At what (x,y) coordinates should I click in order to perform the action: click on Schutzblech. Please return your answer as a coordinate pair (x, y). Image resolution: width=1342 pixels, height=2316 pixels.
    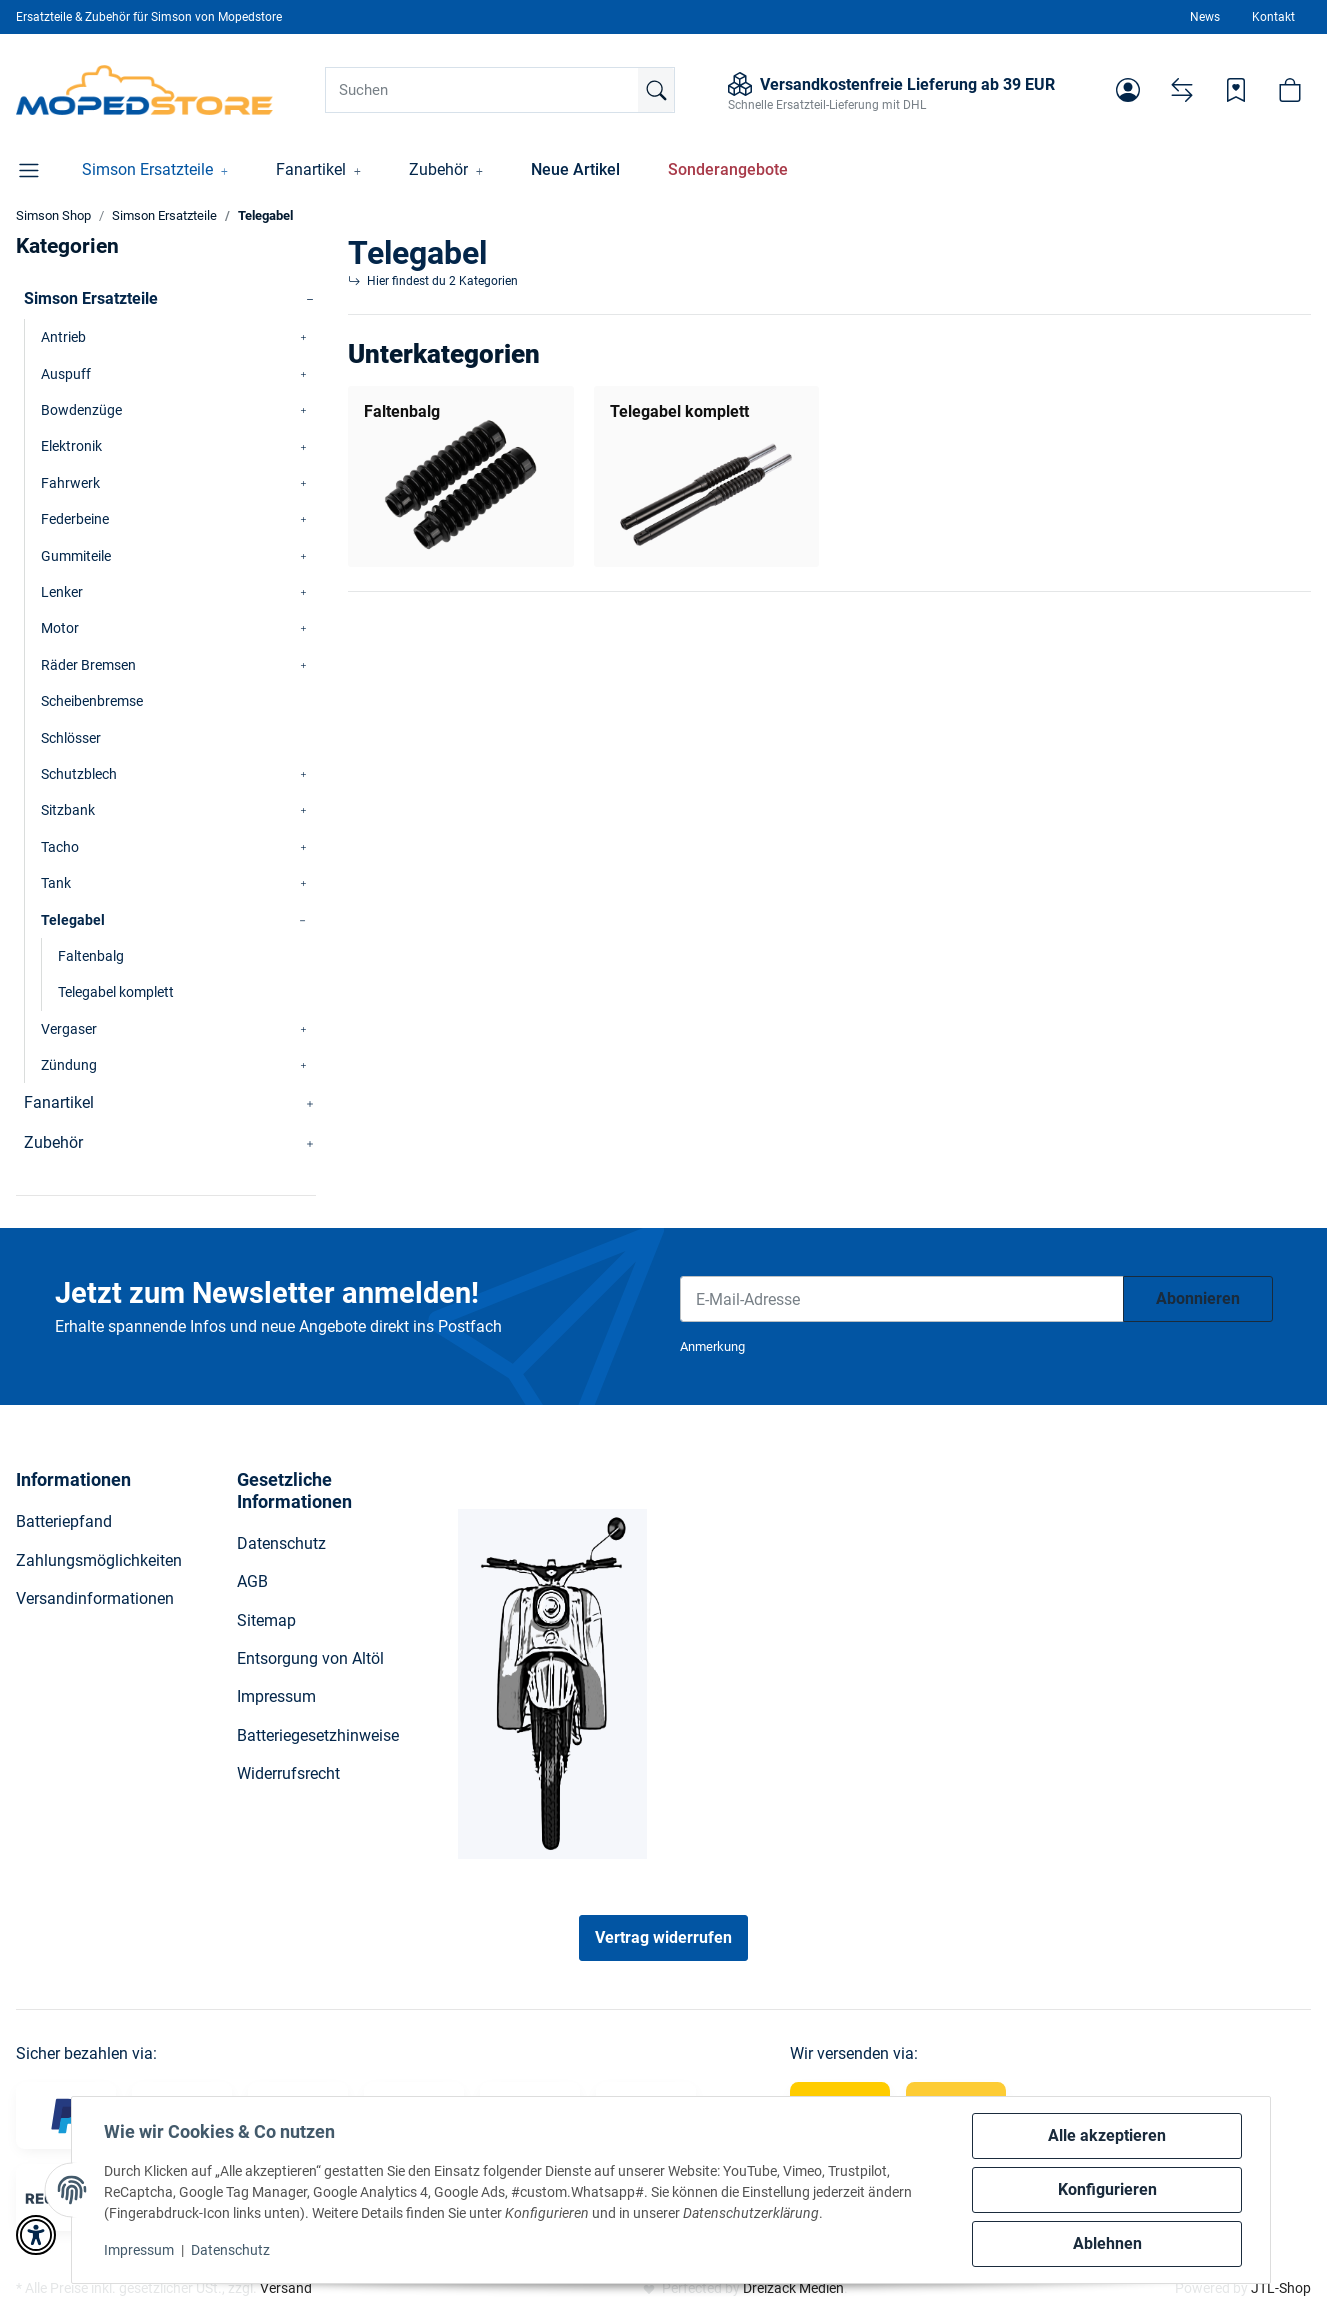
    Looking at the image, I should click on (79, 774).